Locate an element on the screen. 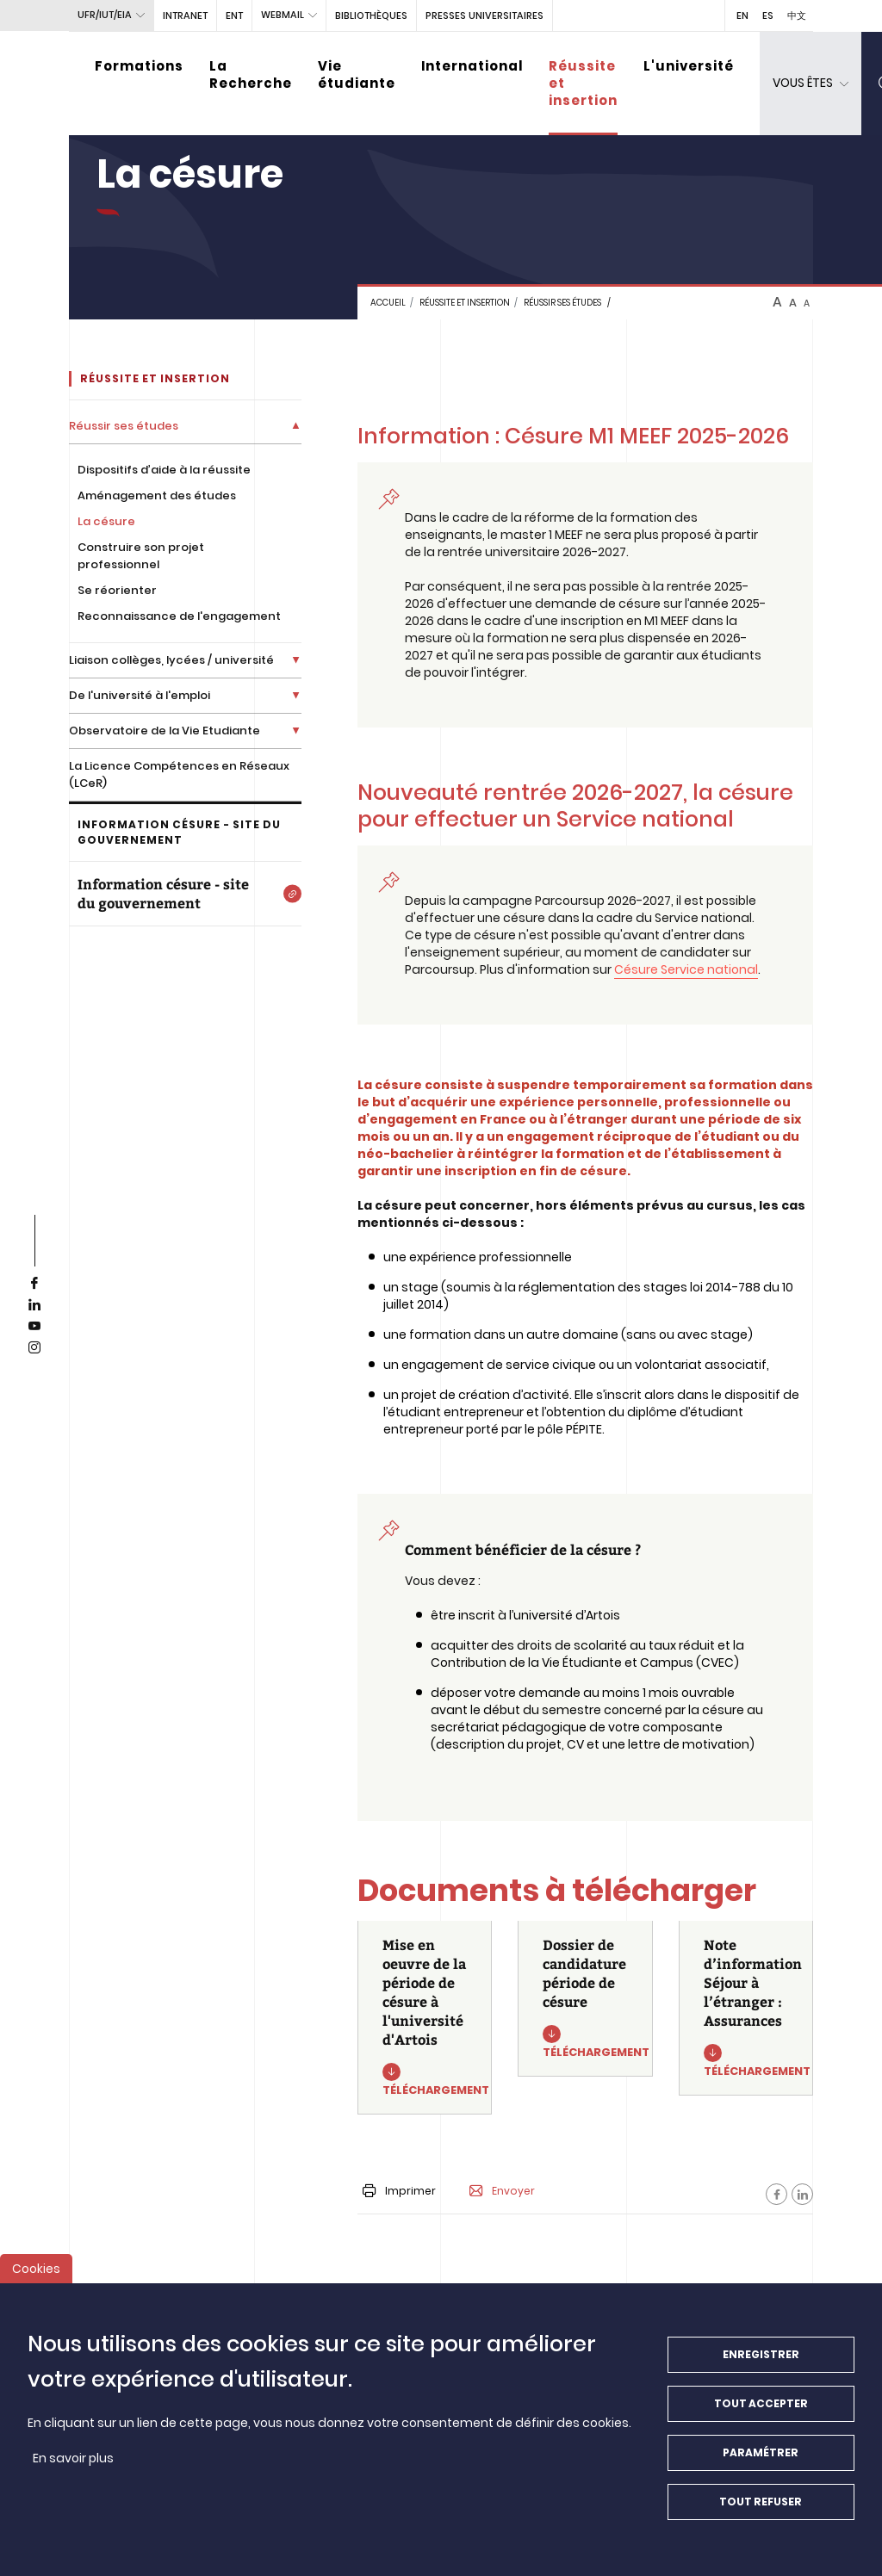 This screenshot has width=882, height=2576. [linkedin] is located at coordinates (34, 1305).